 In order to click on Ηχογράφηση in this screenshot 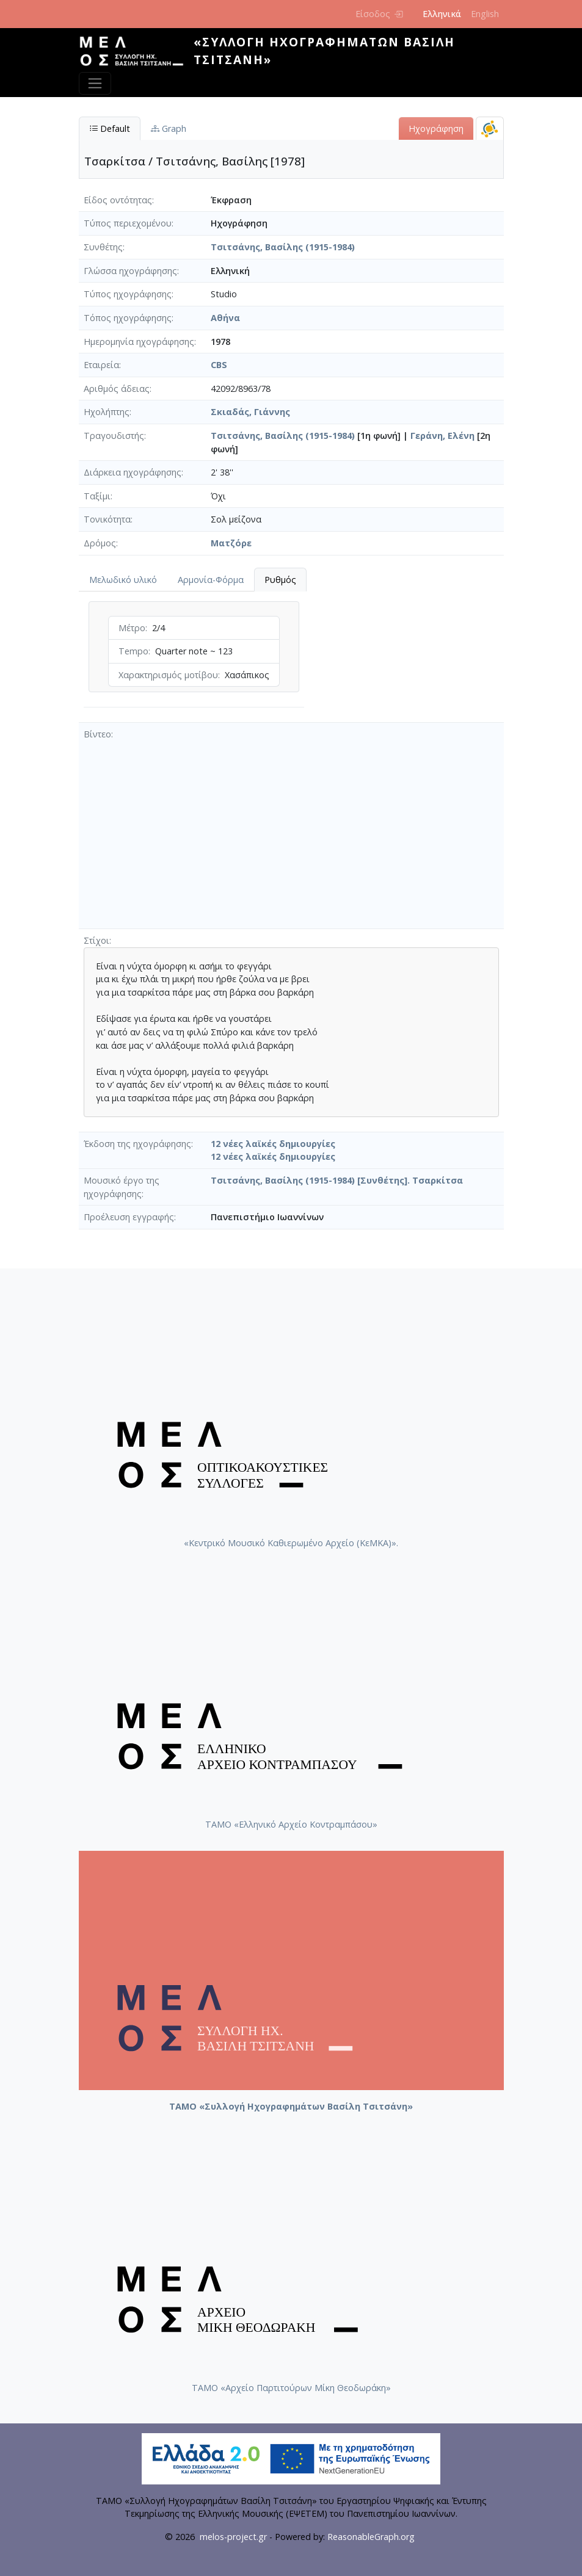, I will do `click(436, 128)`.